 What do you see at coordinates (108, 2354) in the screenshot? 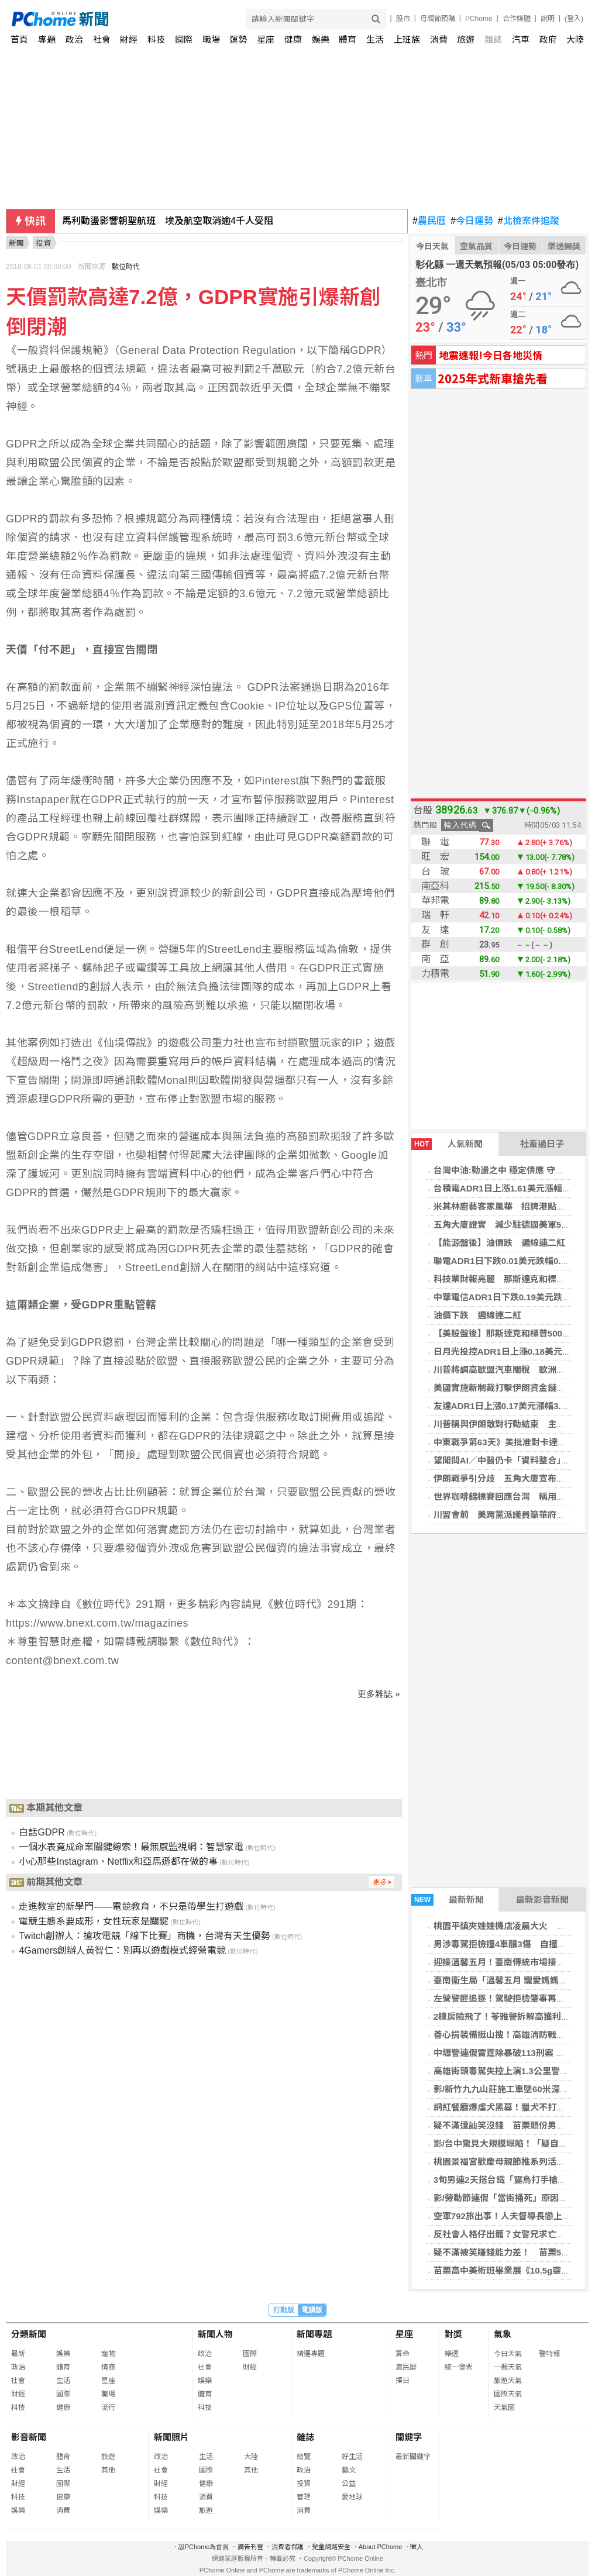
I see `寵物` at bounding box center [108, 2354].